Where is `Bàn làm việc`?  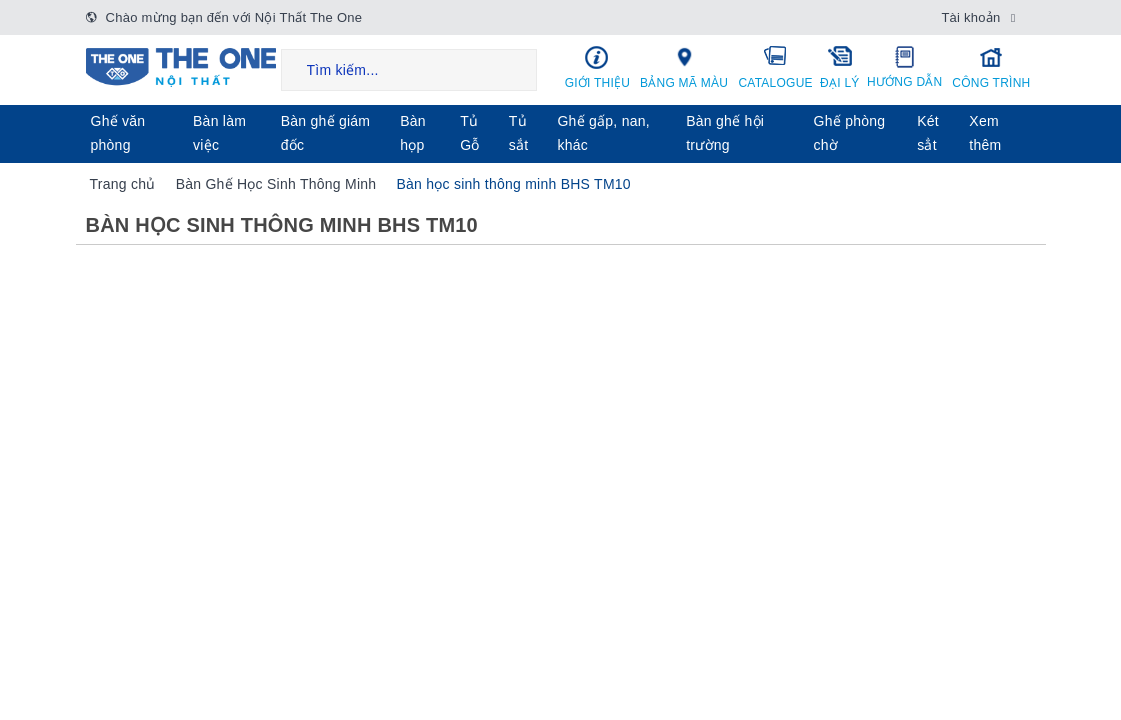 Bàn làm việc is located at coordinates (219, 133).